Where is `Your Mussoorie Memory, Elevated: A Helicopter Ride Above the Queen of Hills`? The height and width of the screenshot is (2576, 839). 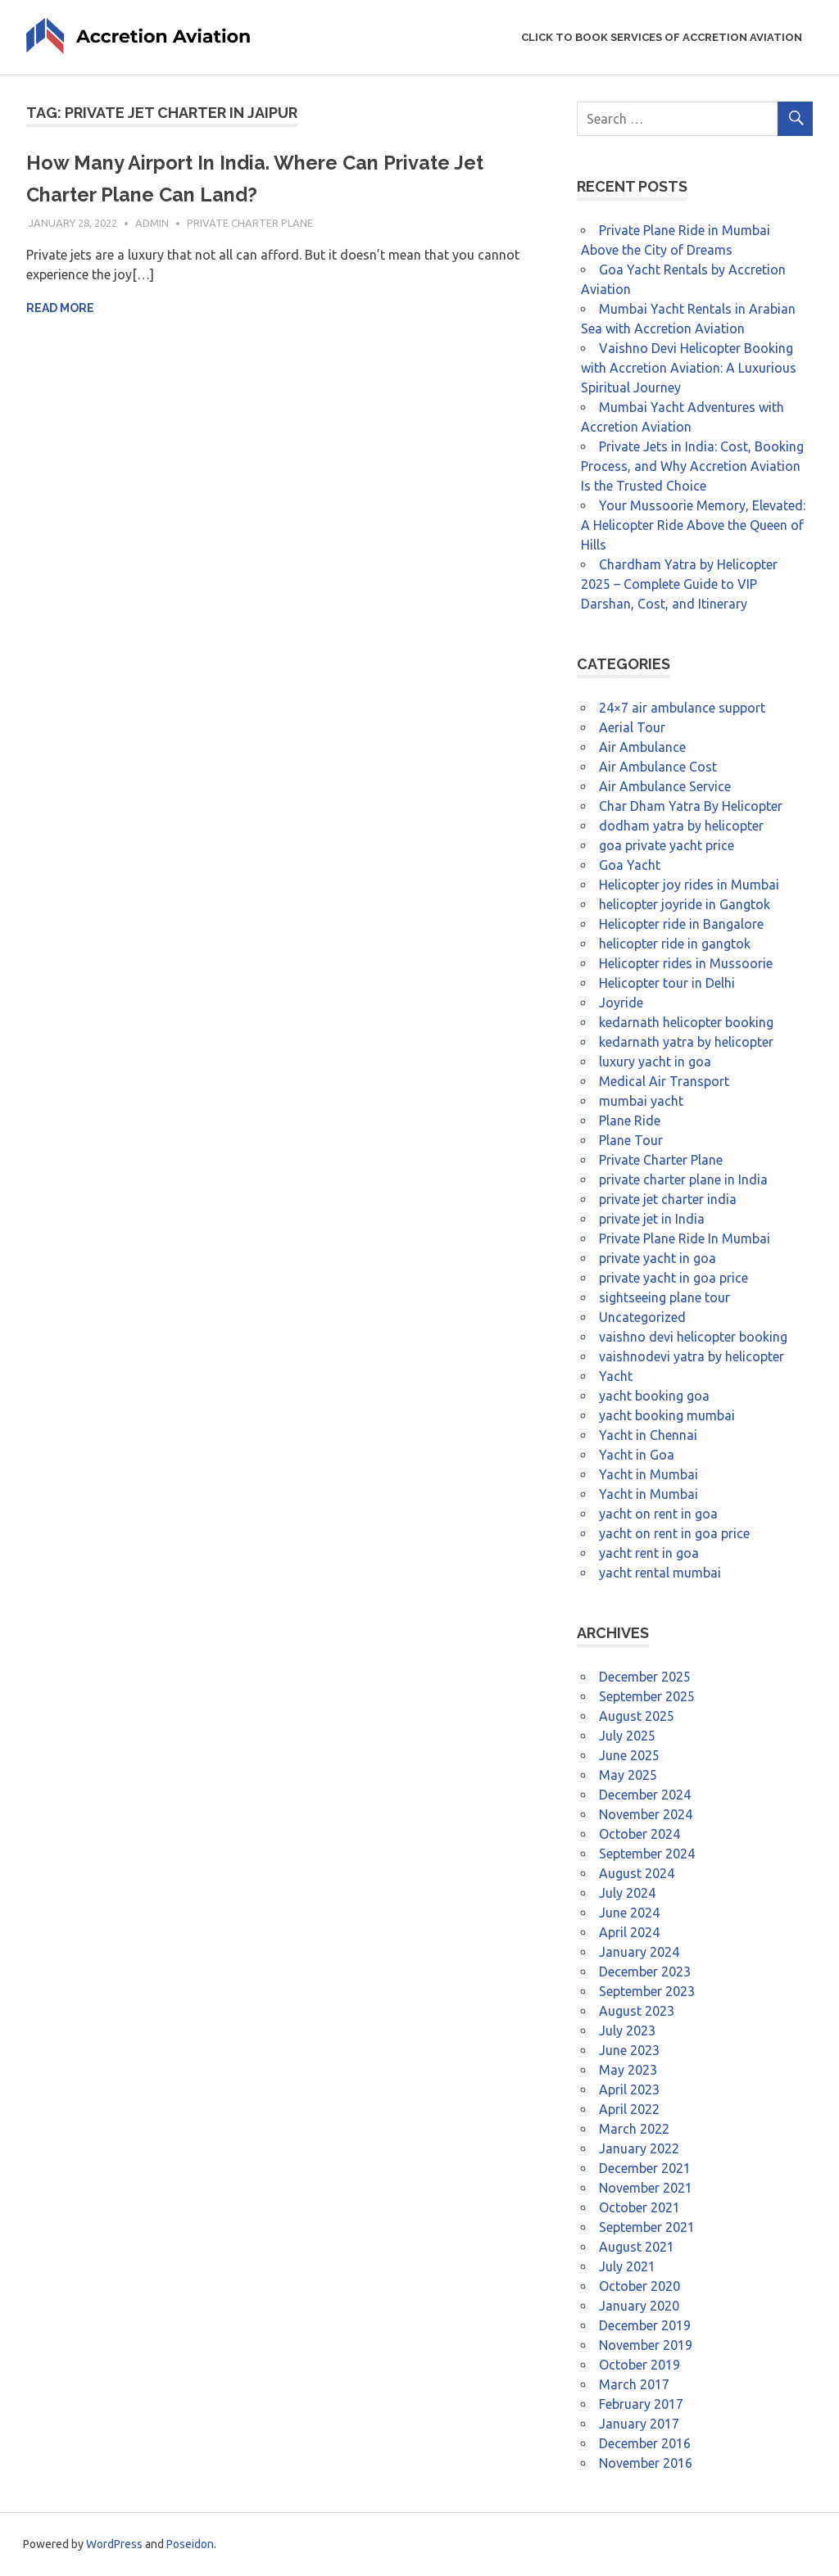 Your Mussoorie Memory, Elevated: A Helicopter Ride Above the Queen of Hills is located at coordinates (693, 525).